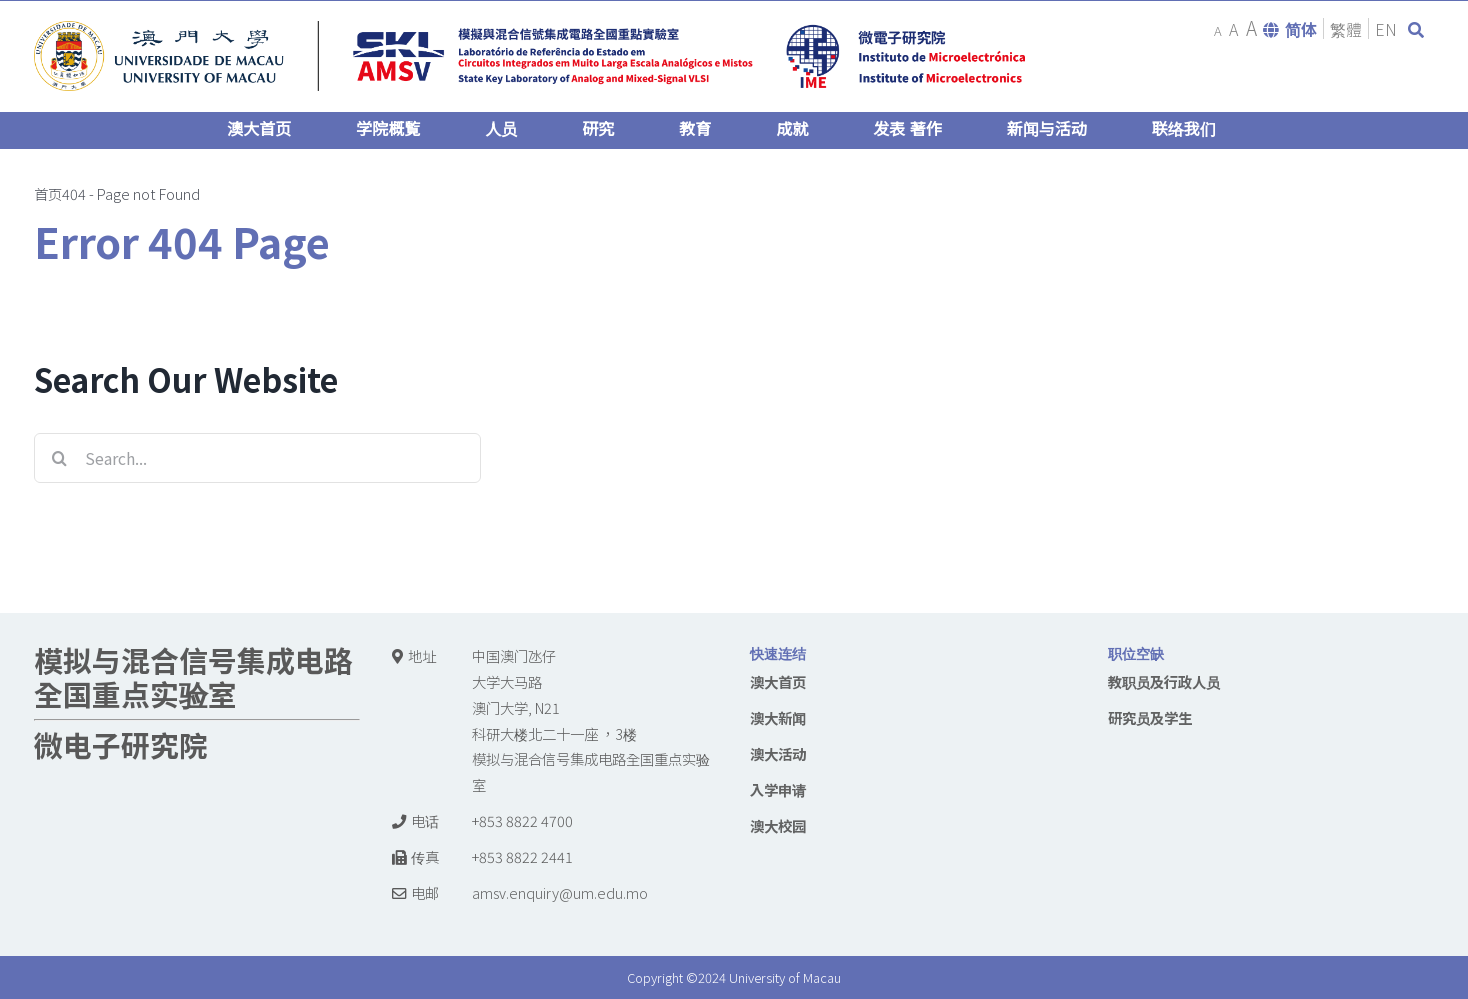 The image size is (1468, 999). I want to click on 澳大新闻, so click(778, 717).